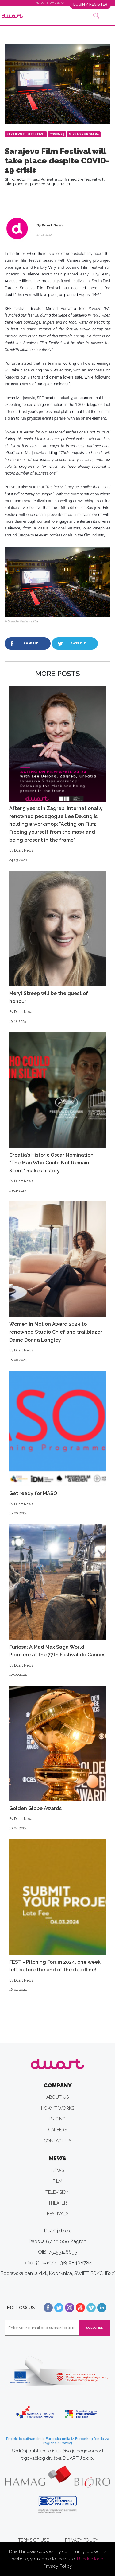 The height and width of the screenshot is (2576, 115). What do you see at coordinates (57, 2213) in the screenshot?
I see `FESTIVALS` at bounding box center [57, 2213].